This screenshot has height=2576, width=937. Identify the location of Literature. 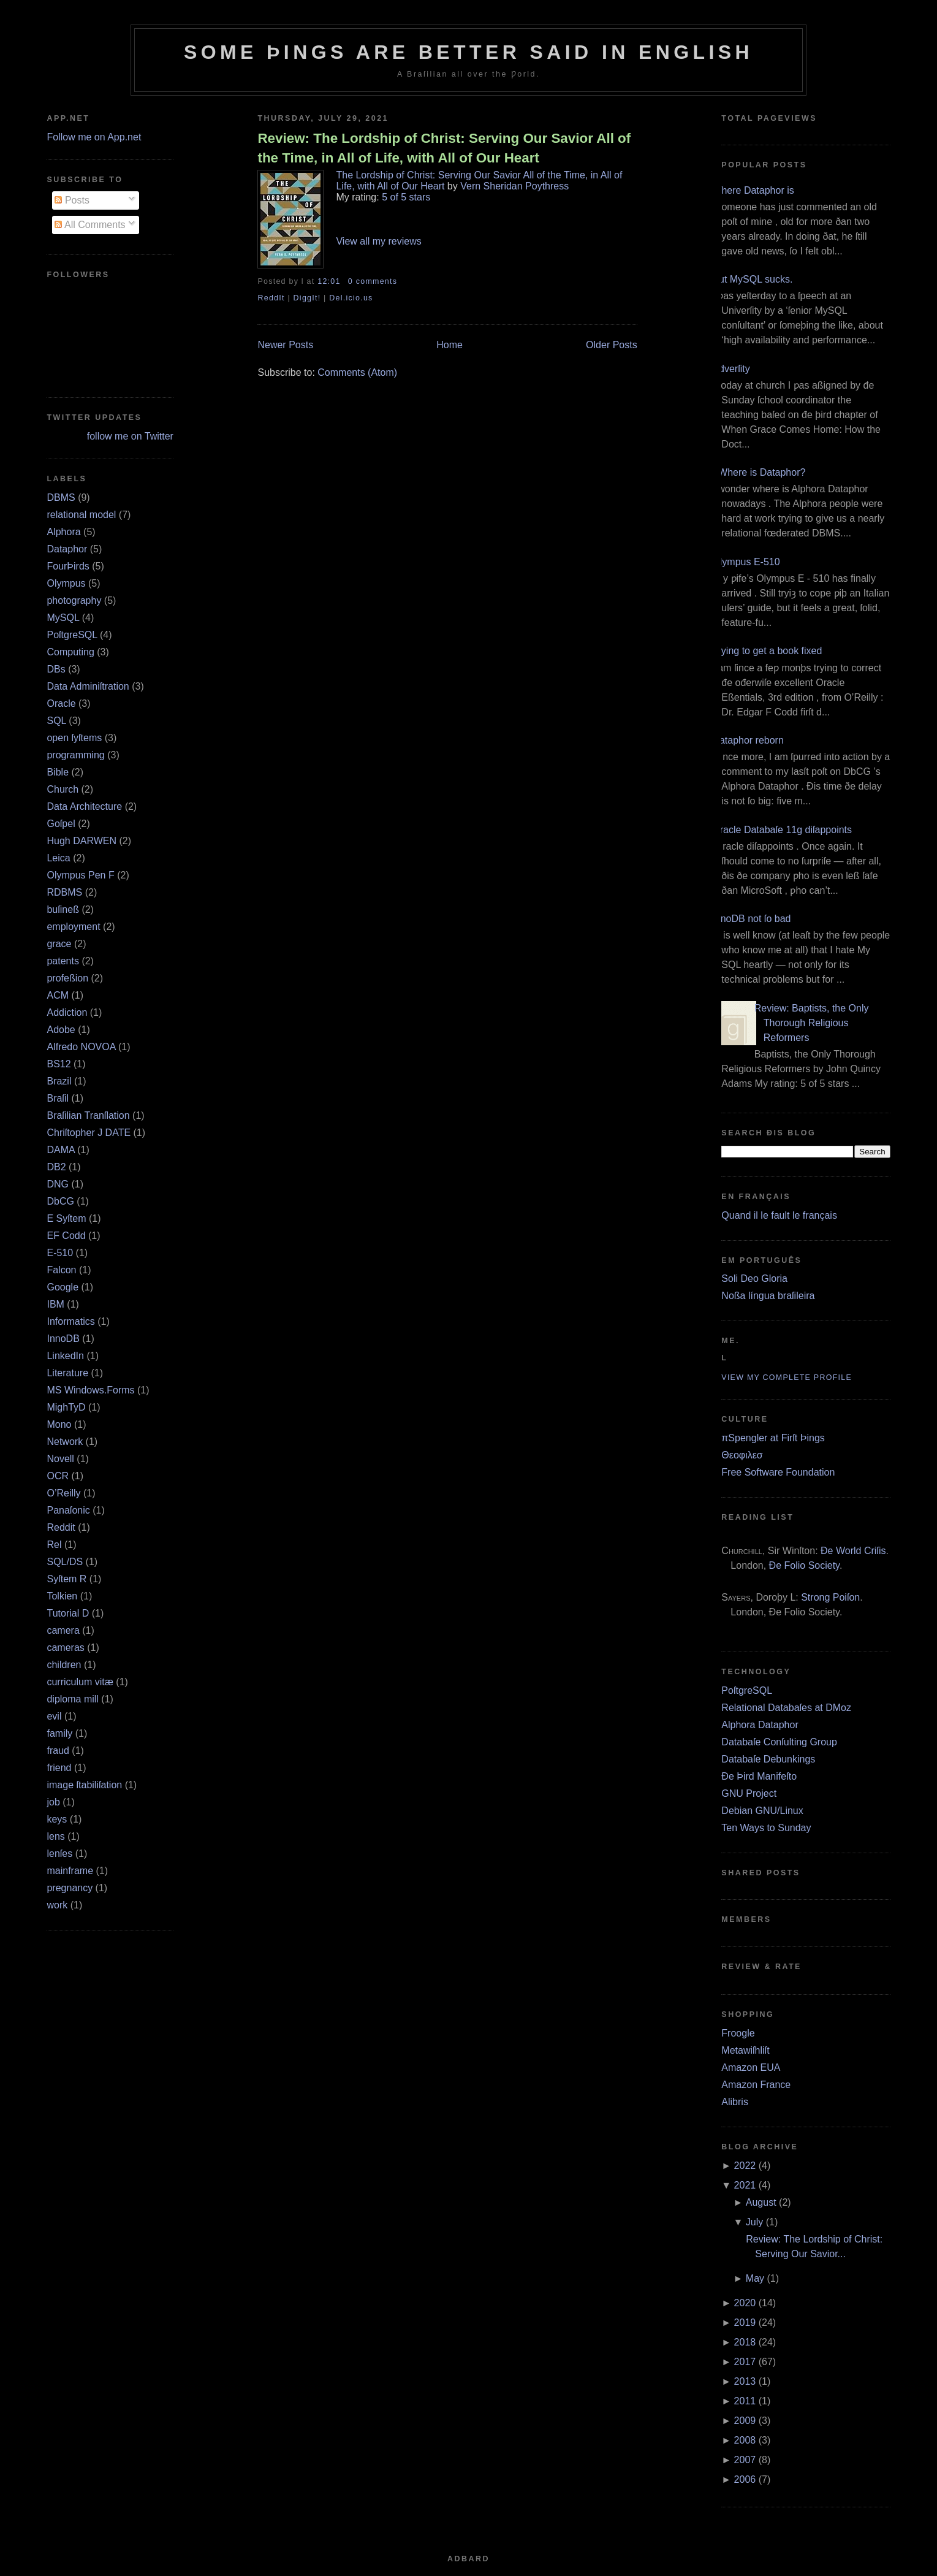
(67, 1373).